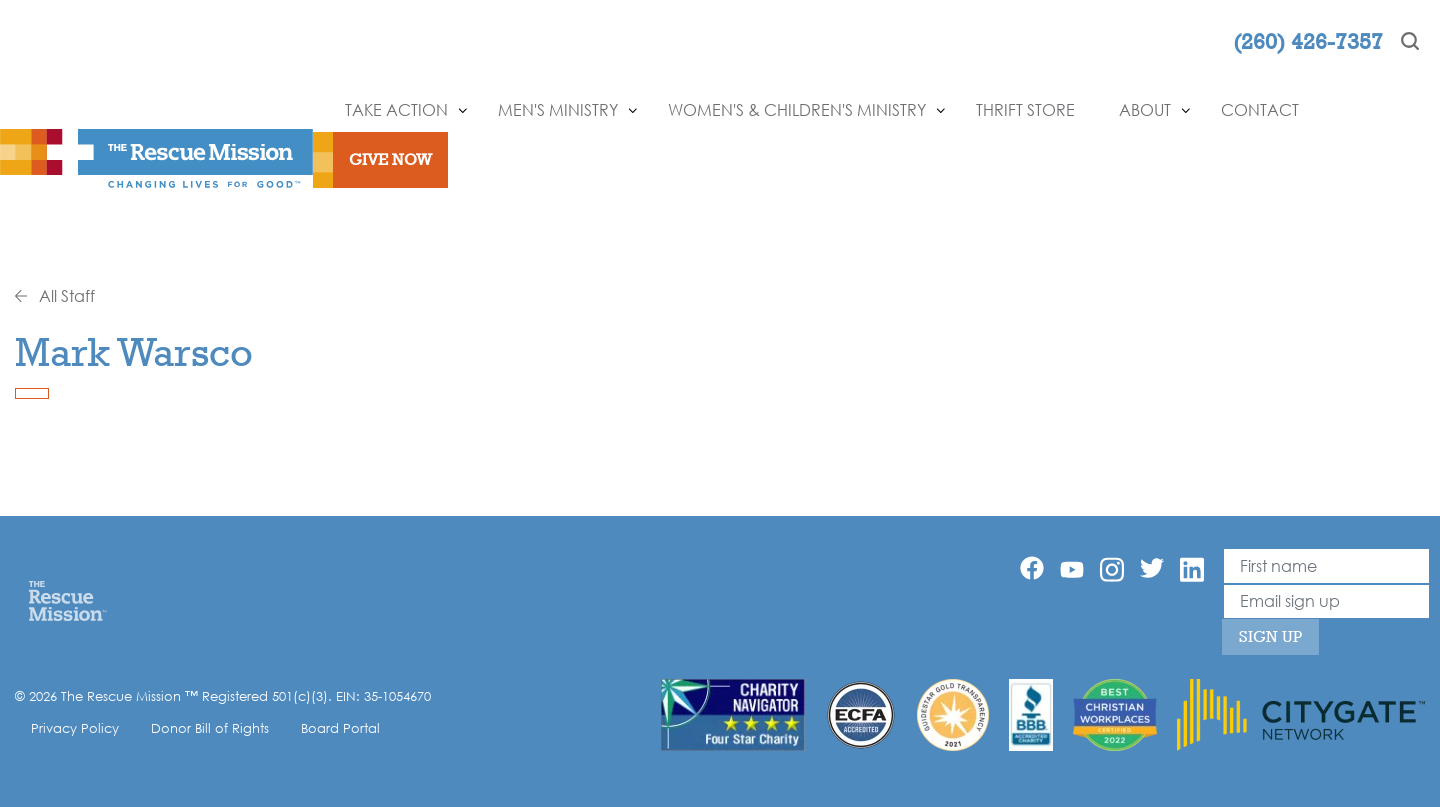  Describe the element at coordinates (1072, 568) in the screenshot. I see `[YouTube]` at that location.